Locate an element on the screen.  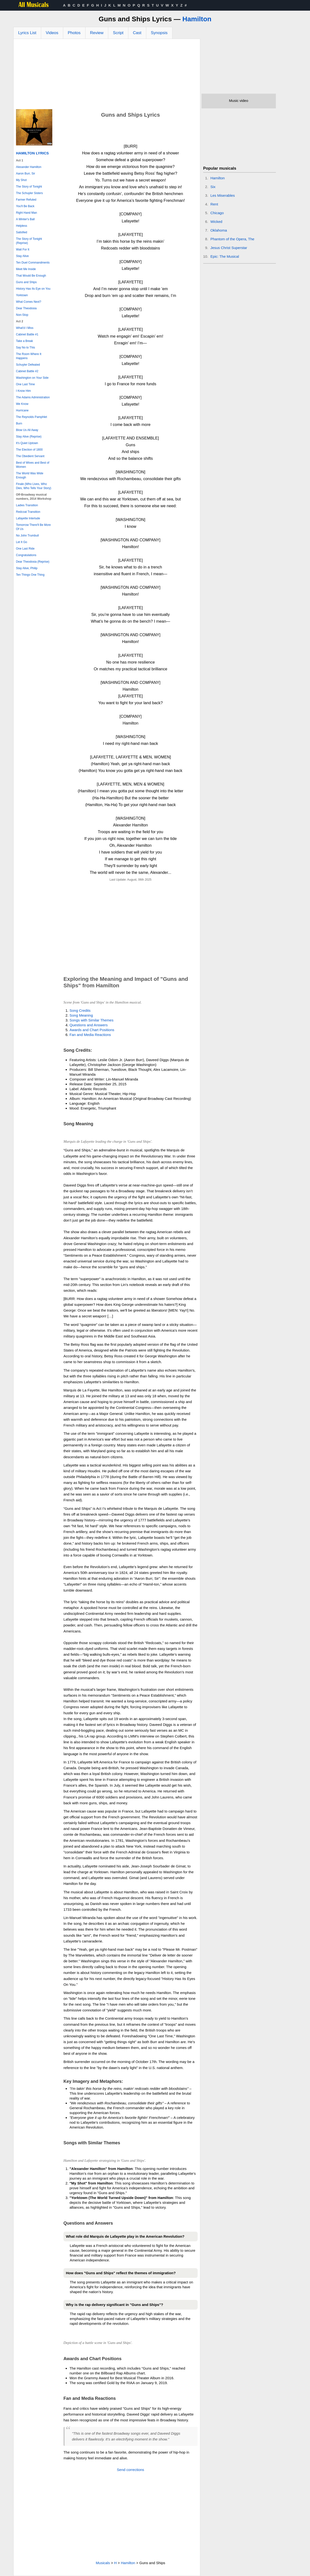
Awards and Chart Positions is located at coordinates (92, 1030).